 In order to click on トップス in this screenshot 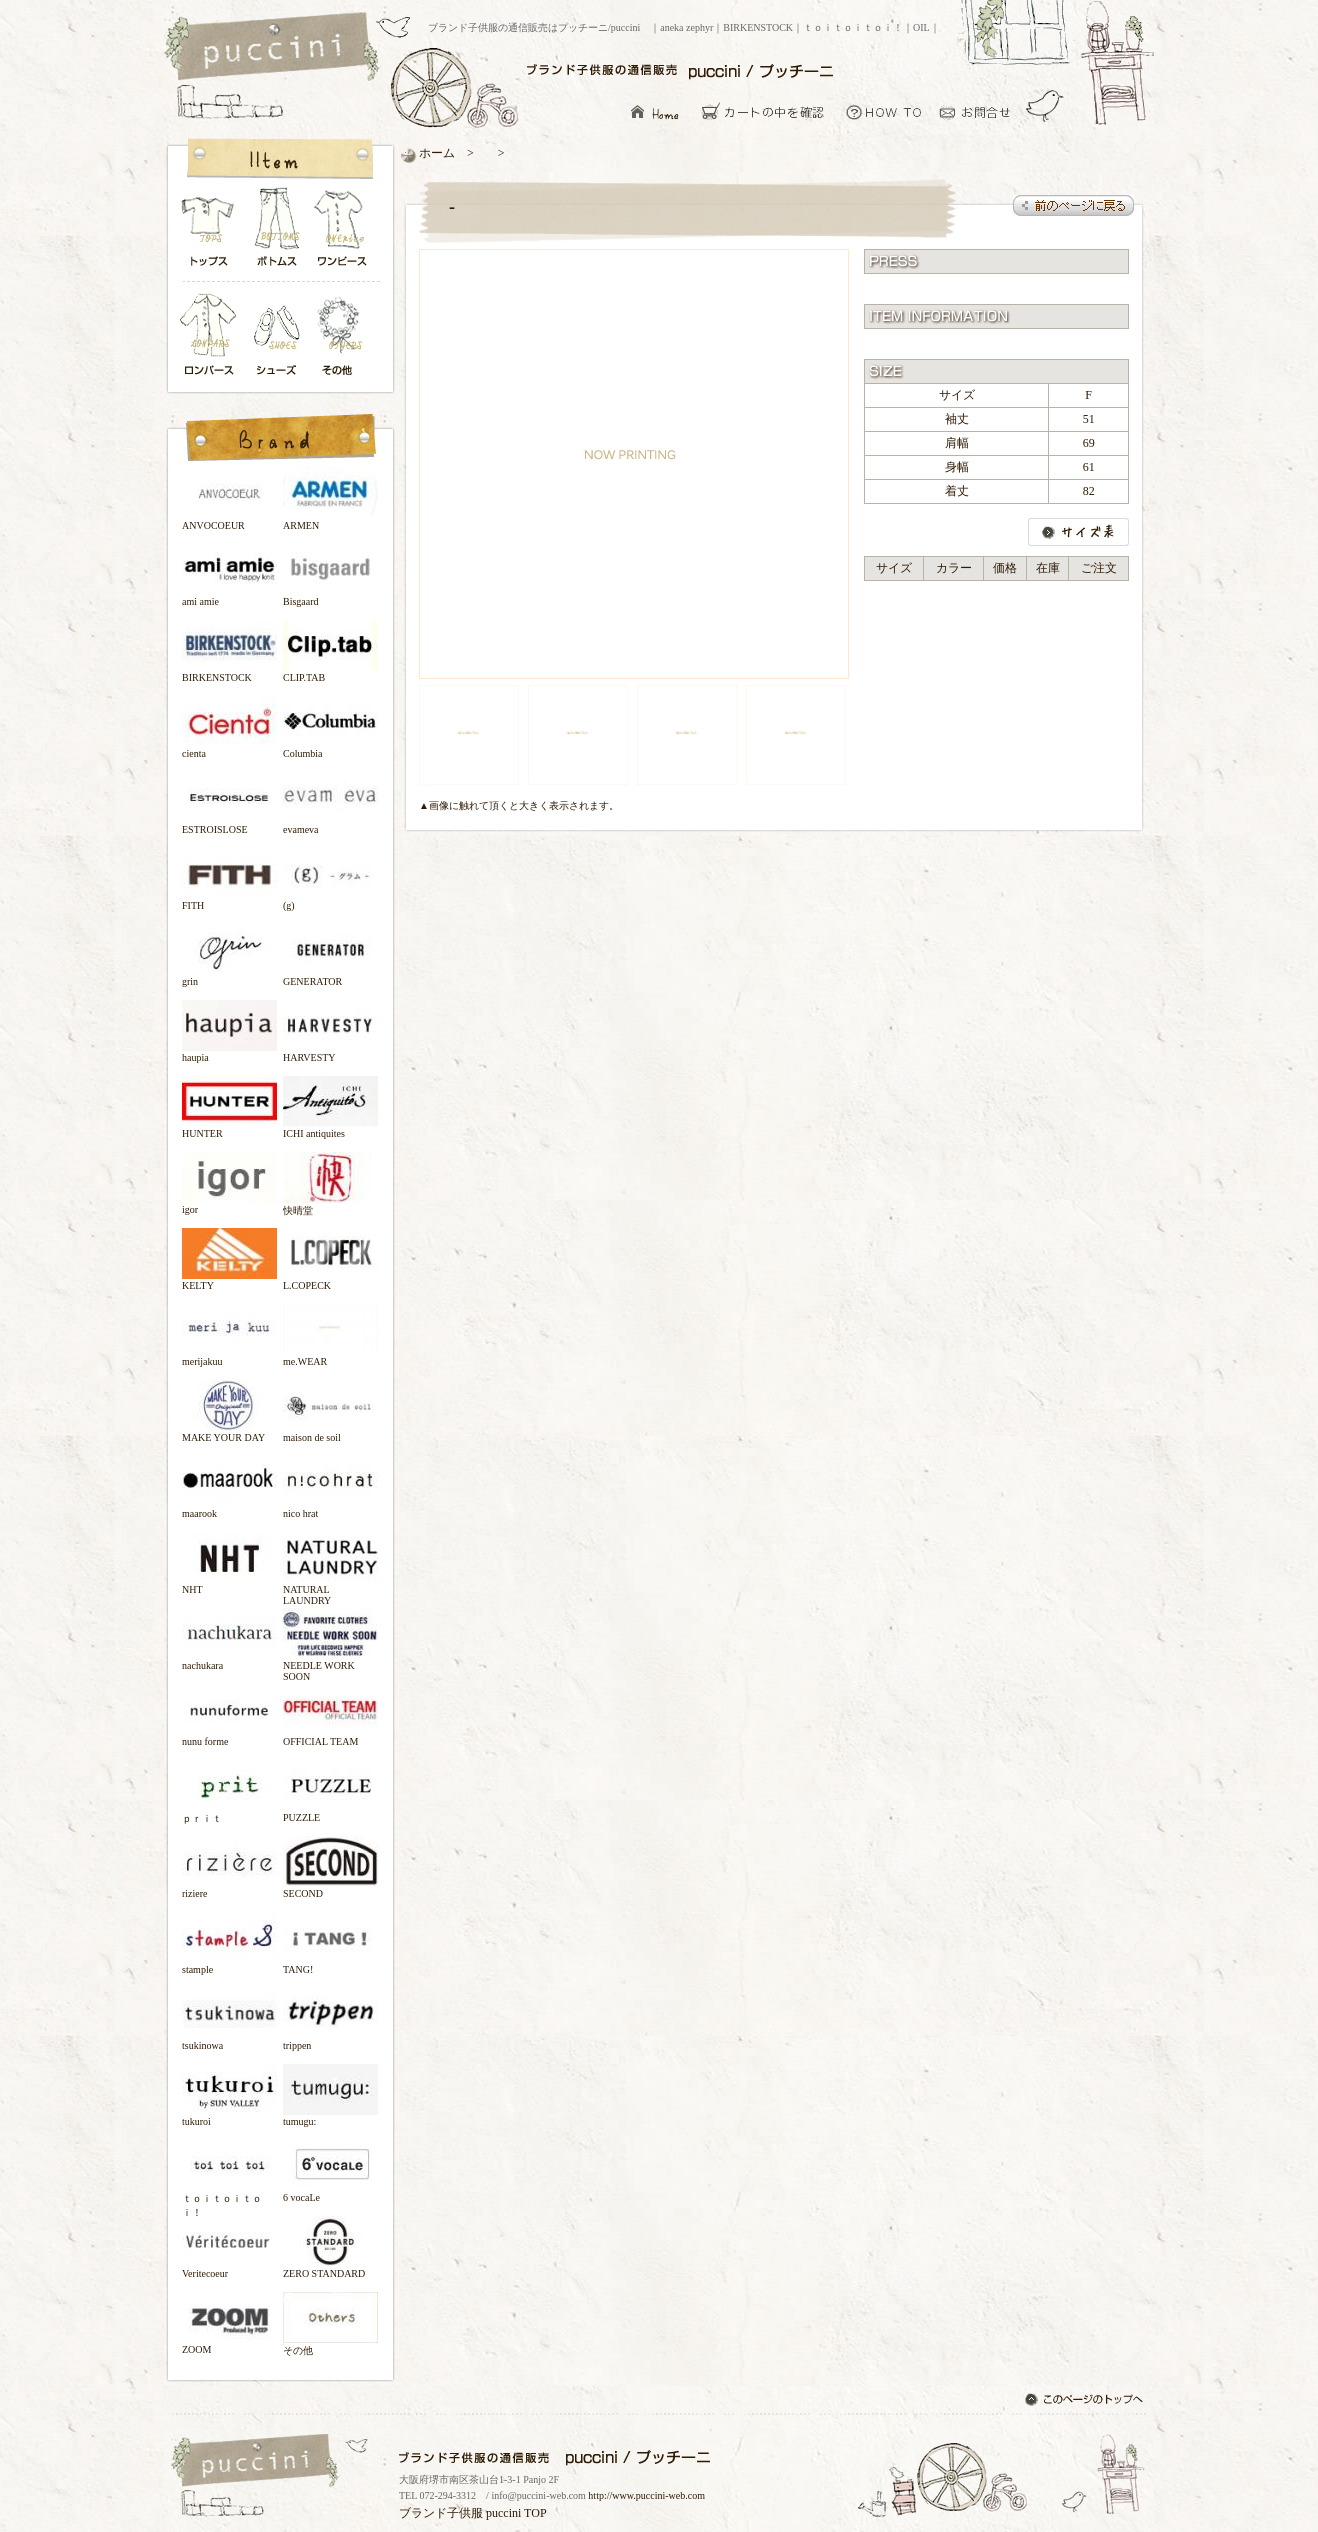, I will do `click(209, 232)`.